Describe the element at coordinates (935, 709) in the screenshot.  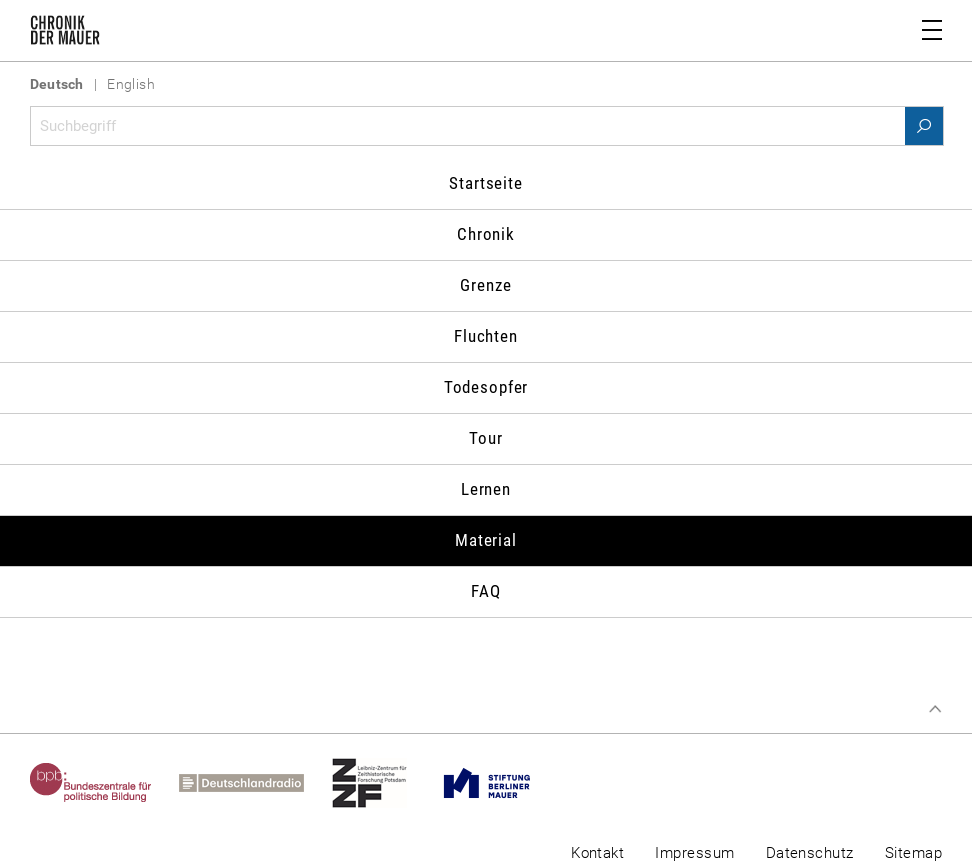
I see `Zum Seitenanfang` at that location.